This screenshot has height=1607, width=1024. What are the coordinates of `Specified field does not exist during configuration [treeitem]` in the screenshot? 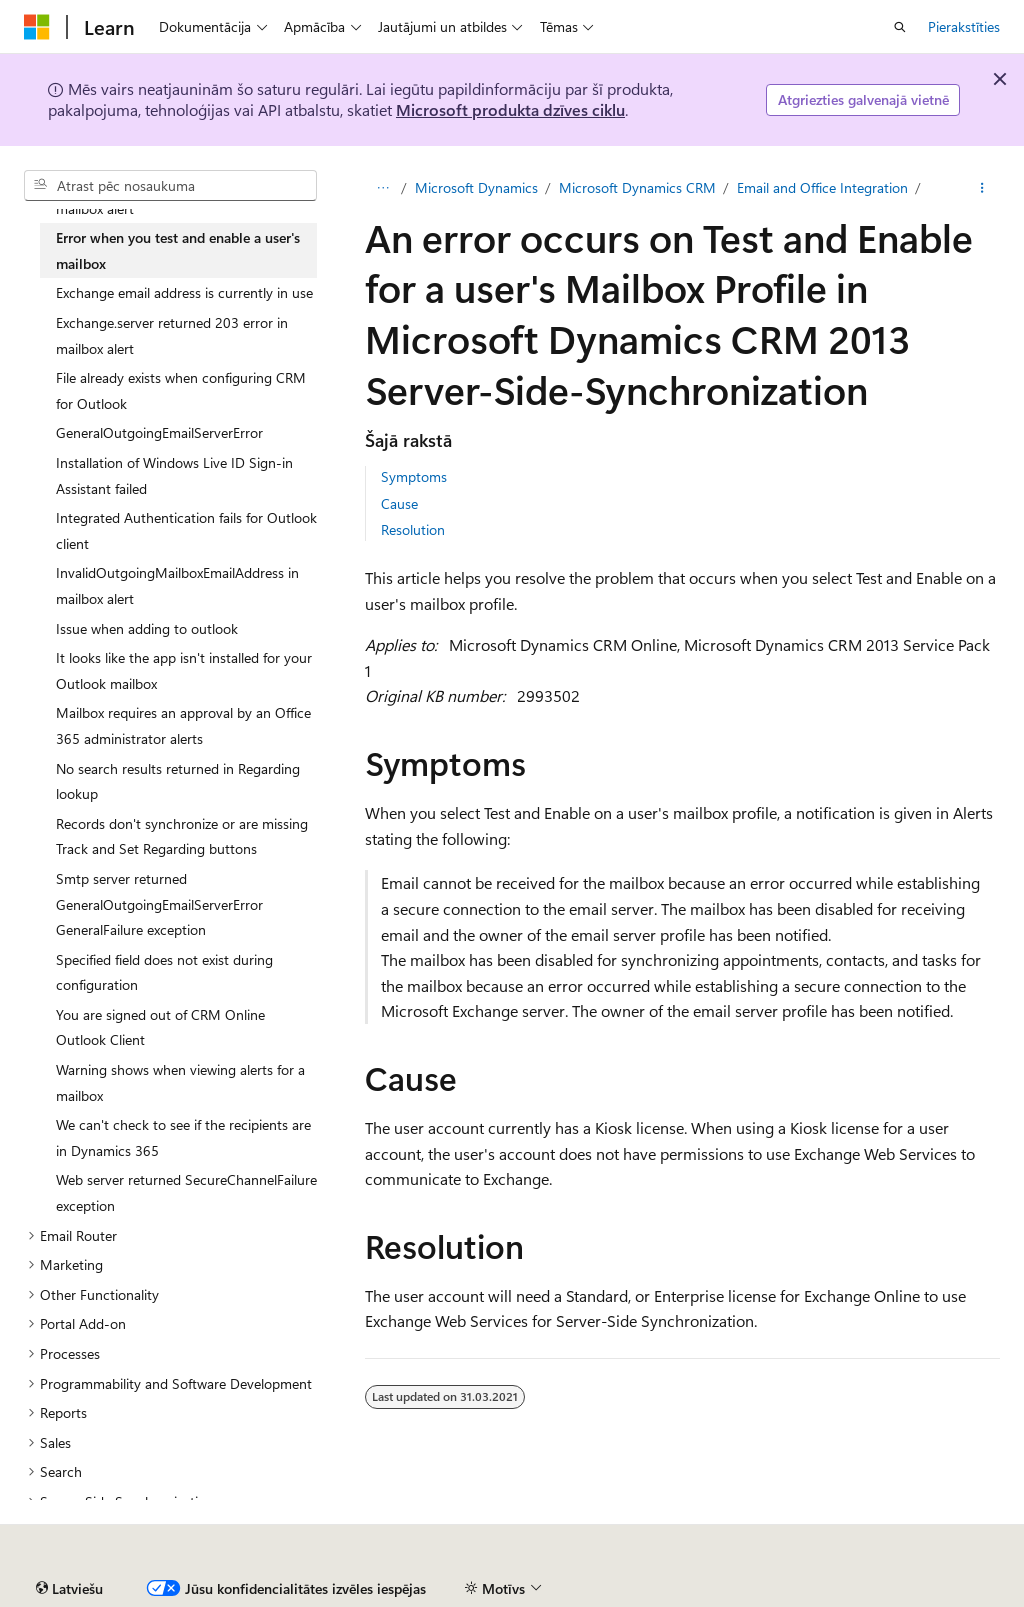 It's located at (164, 972).